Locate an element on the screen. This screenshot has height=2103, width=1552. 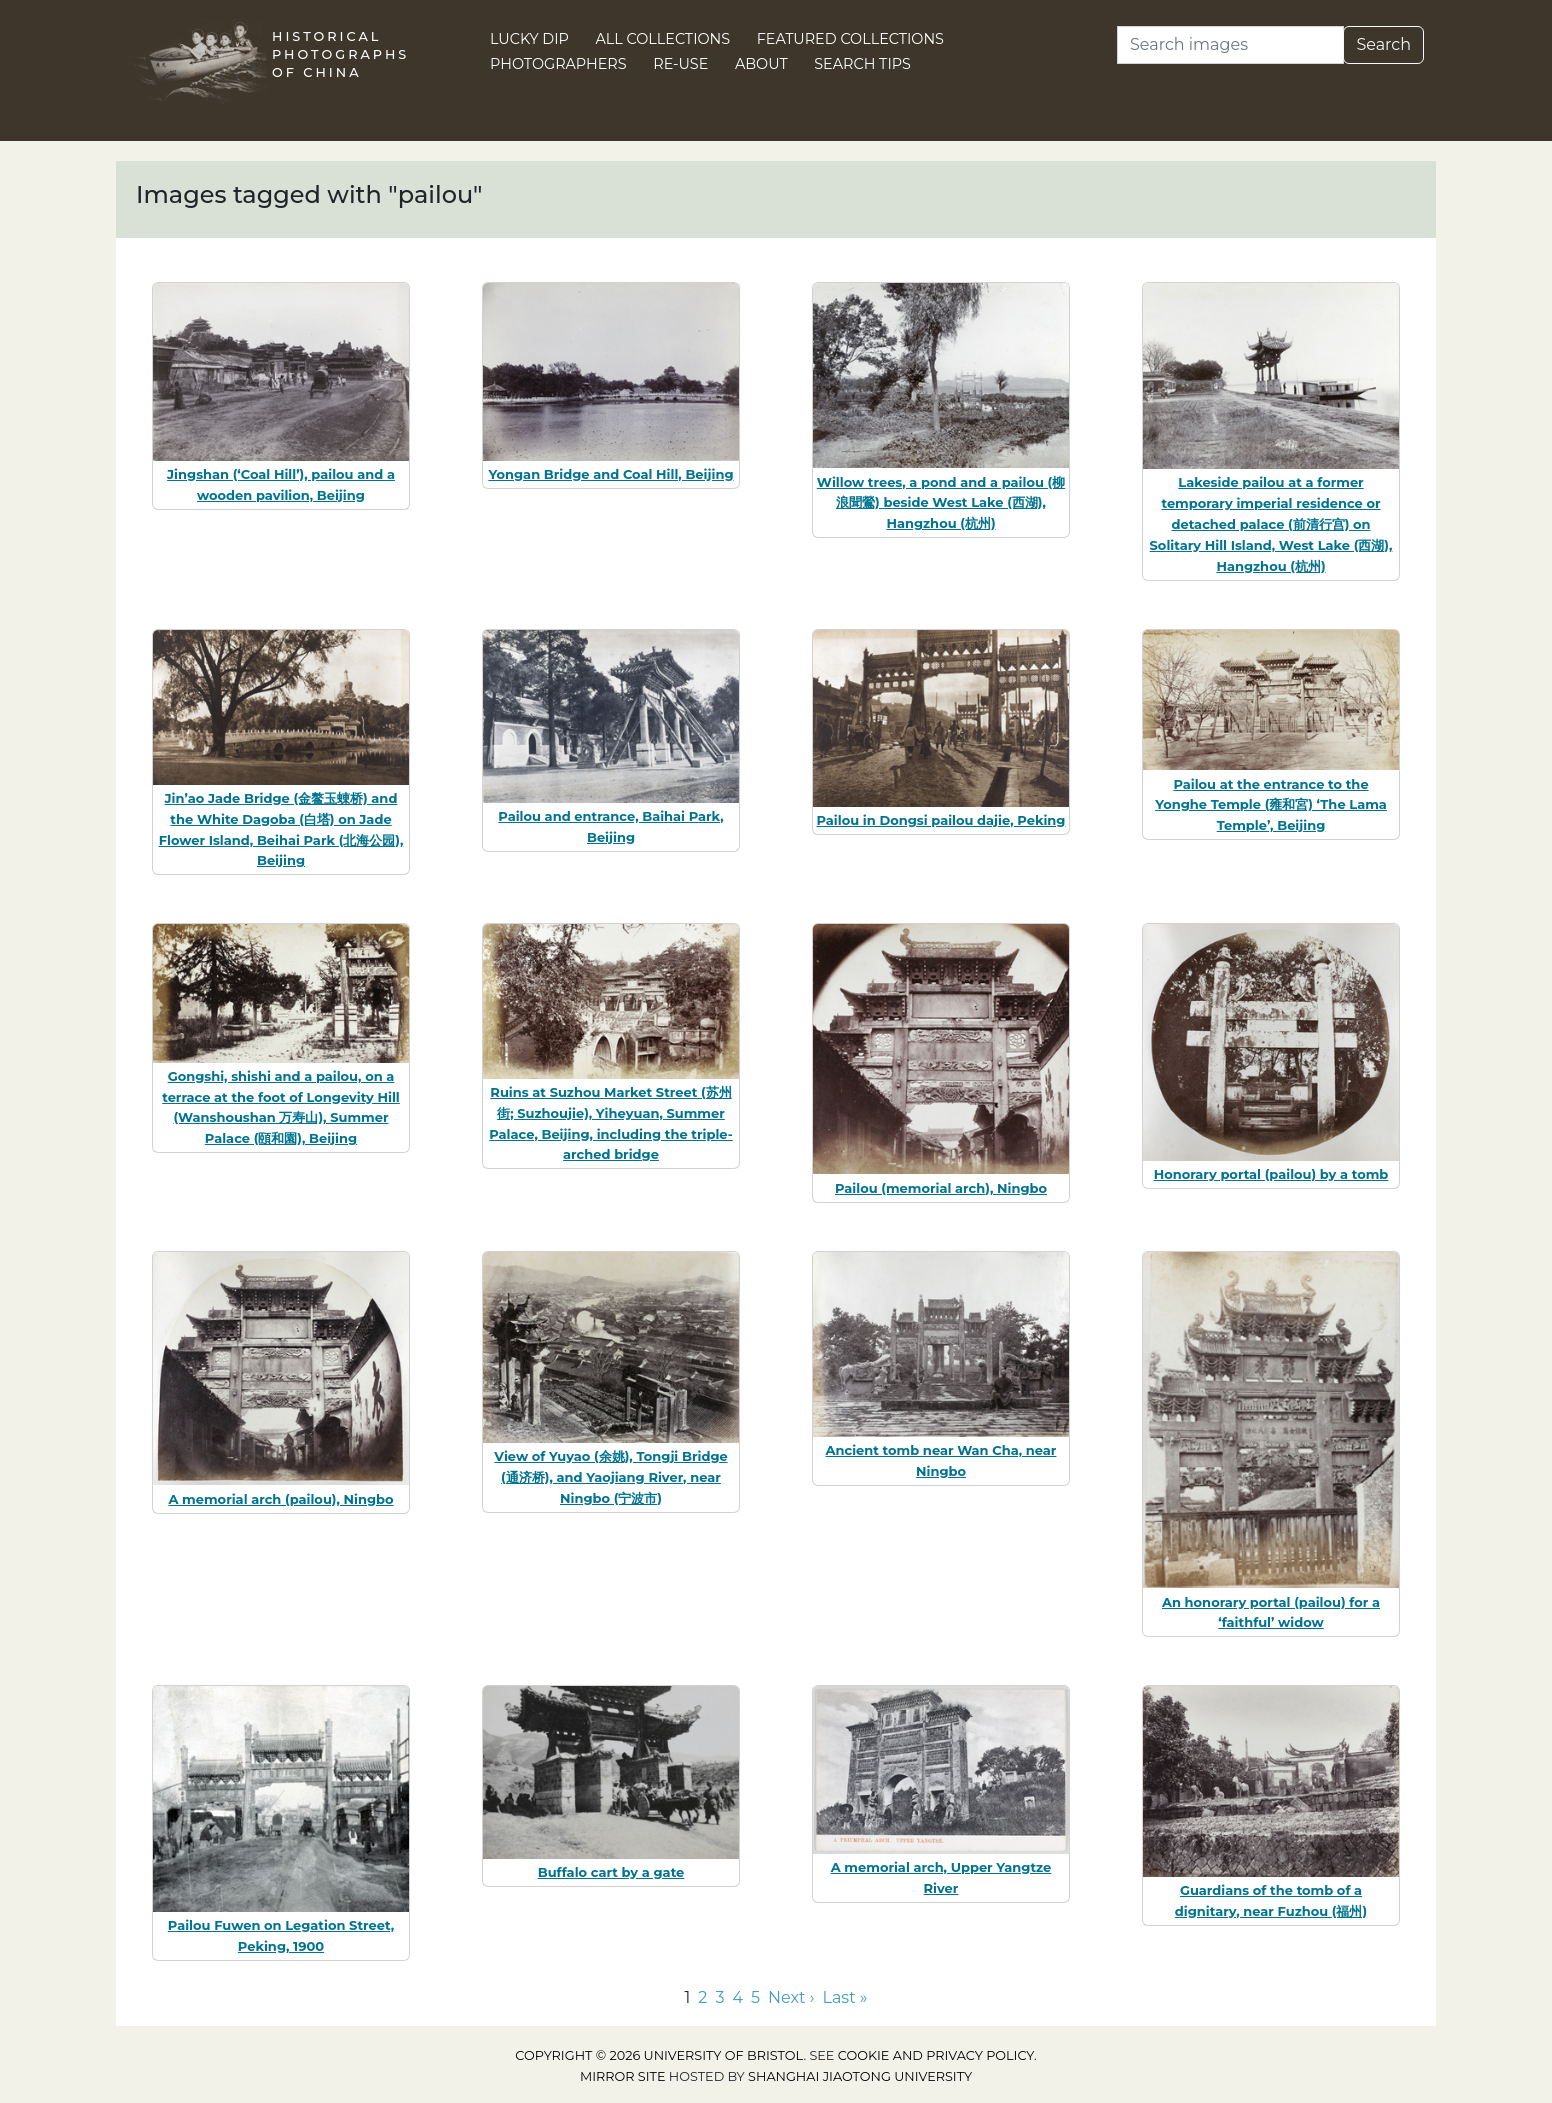
A memorial arch (pailou), Ningbo is located at coordinates (280, 1499).